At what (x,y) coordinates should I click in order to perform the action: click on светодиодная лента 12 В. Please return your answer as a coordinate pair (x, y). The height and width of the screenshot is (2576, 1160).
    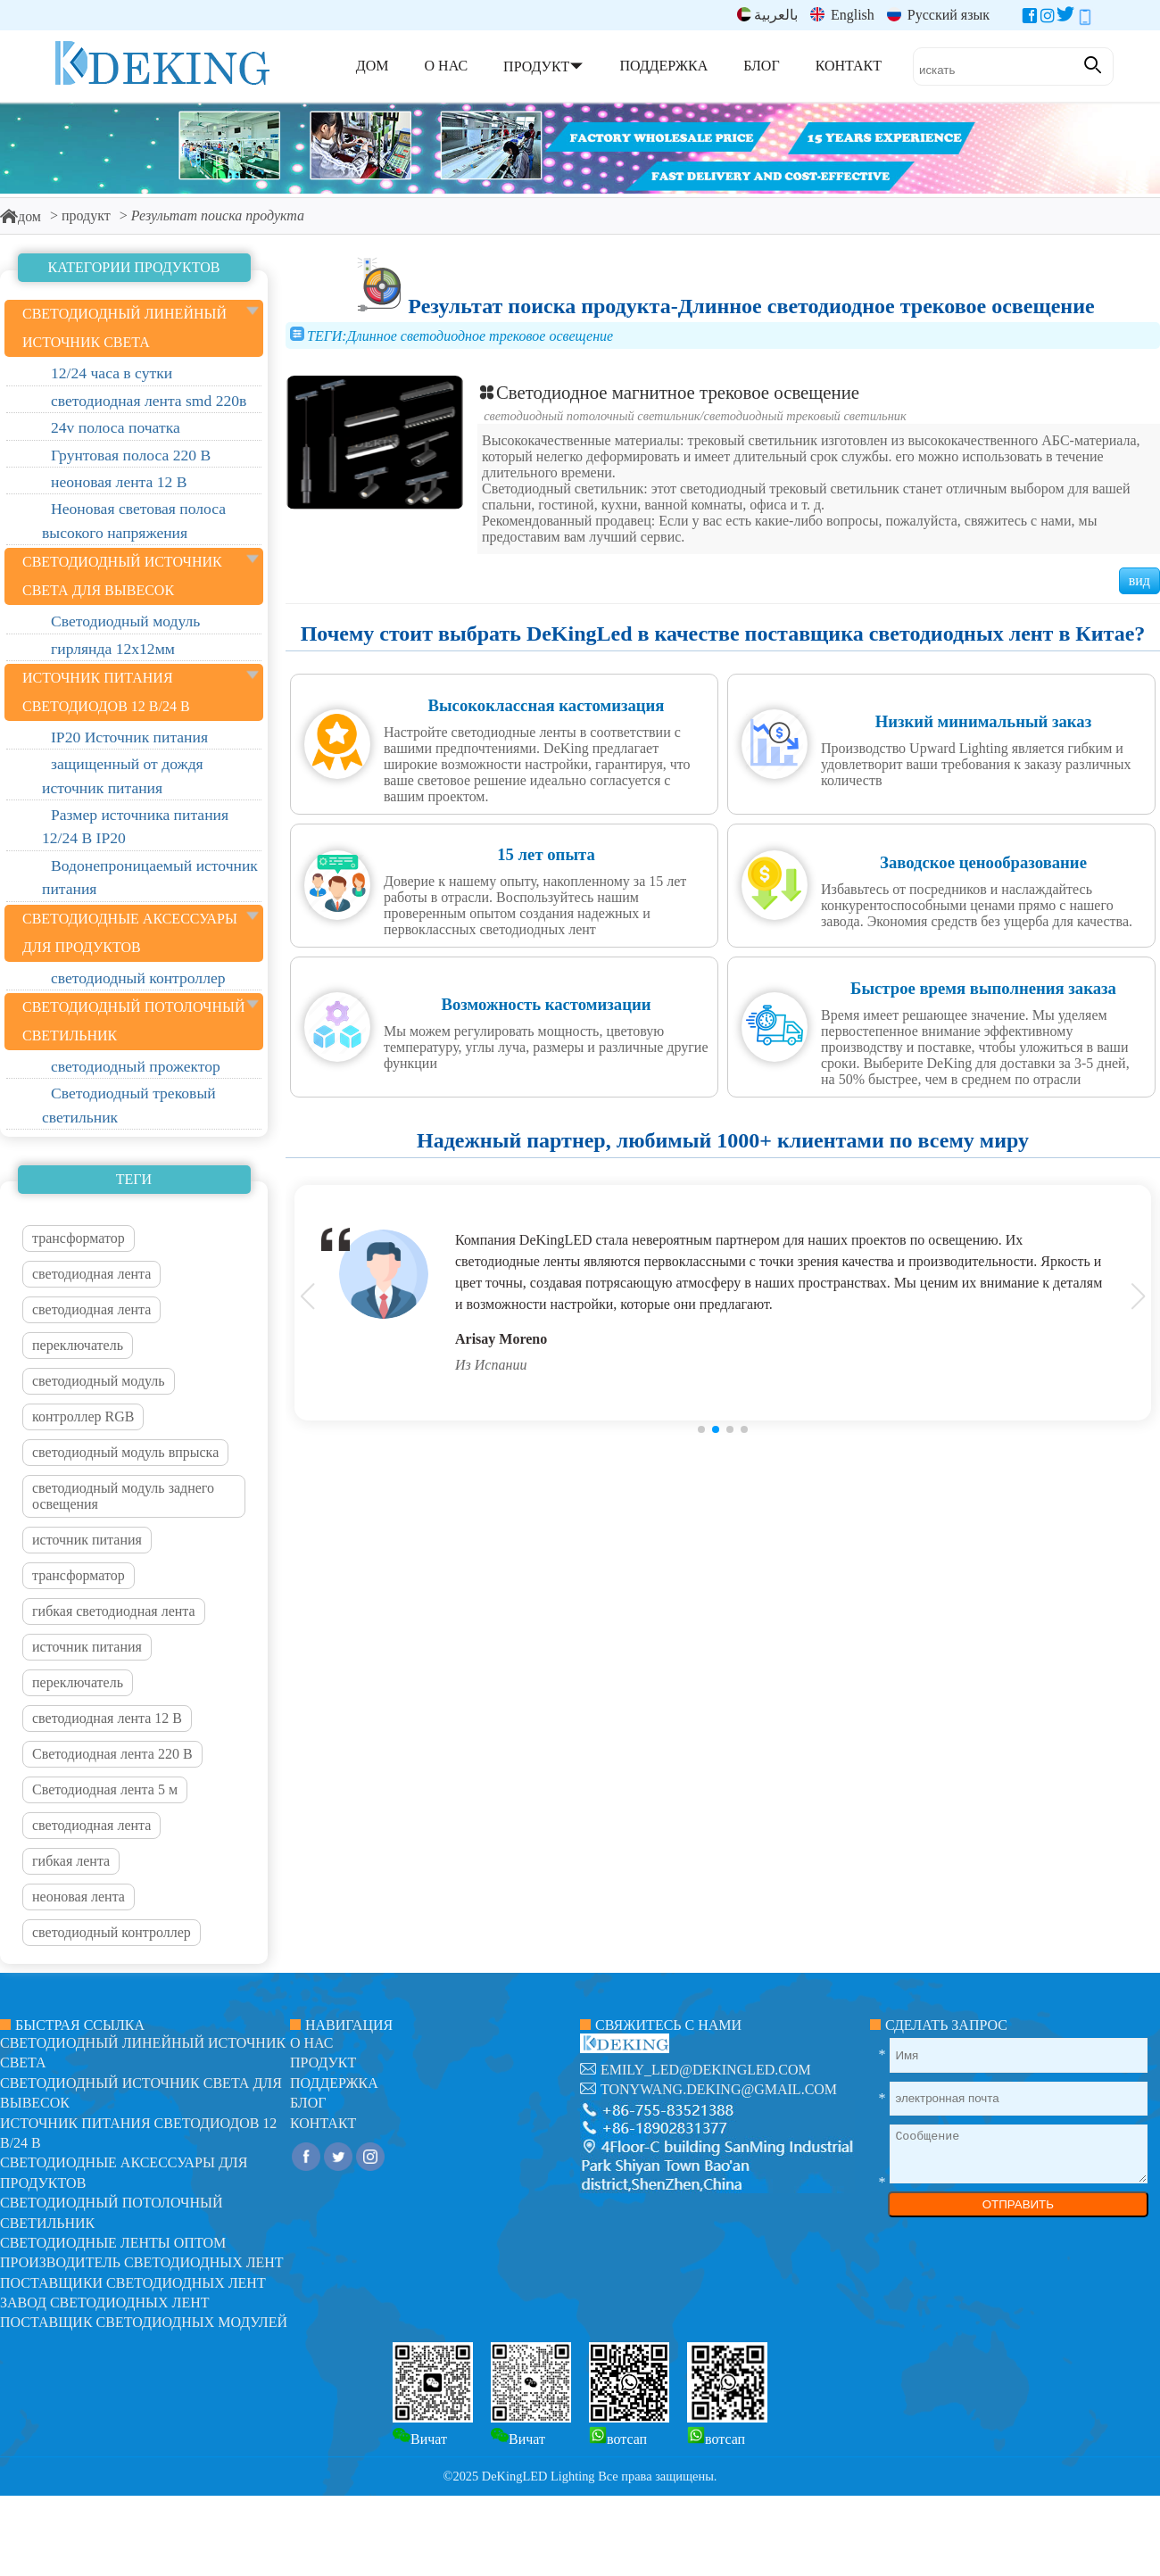
    Looking at the image, I should click on (107, 1718).